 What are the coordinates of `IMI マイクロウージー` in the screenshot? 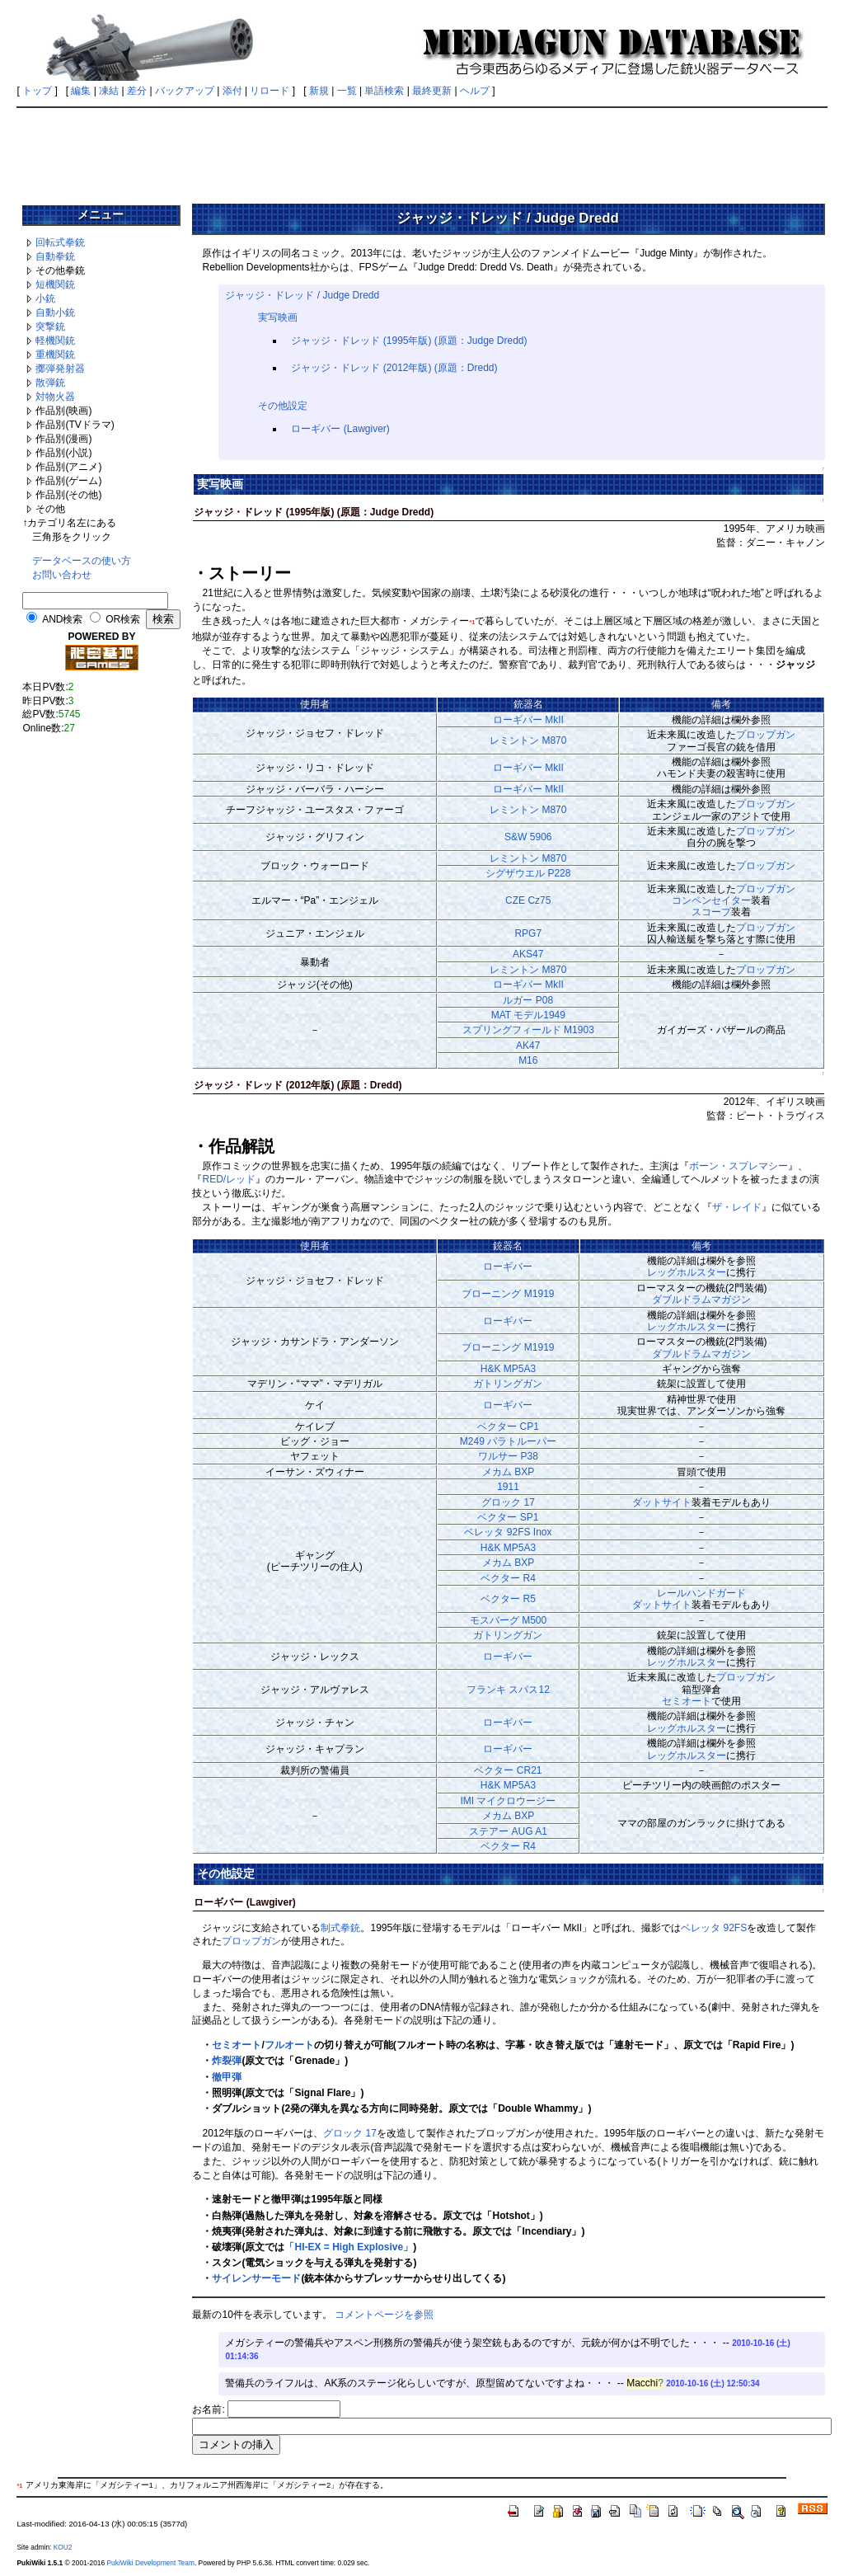 It's located at (508, 1801).